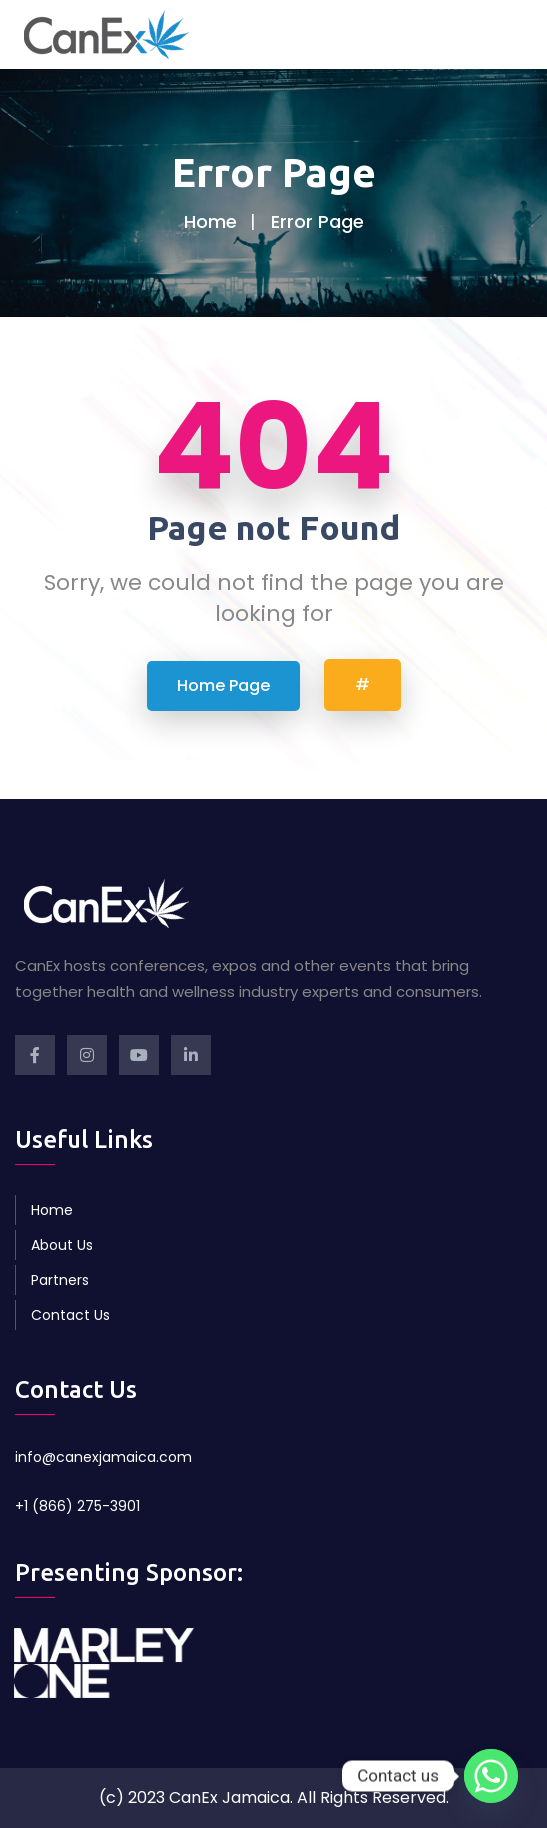  Describe the element at coordinates (70, 1315) in the screenshot. I see `Contact Us` at that location.